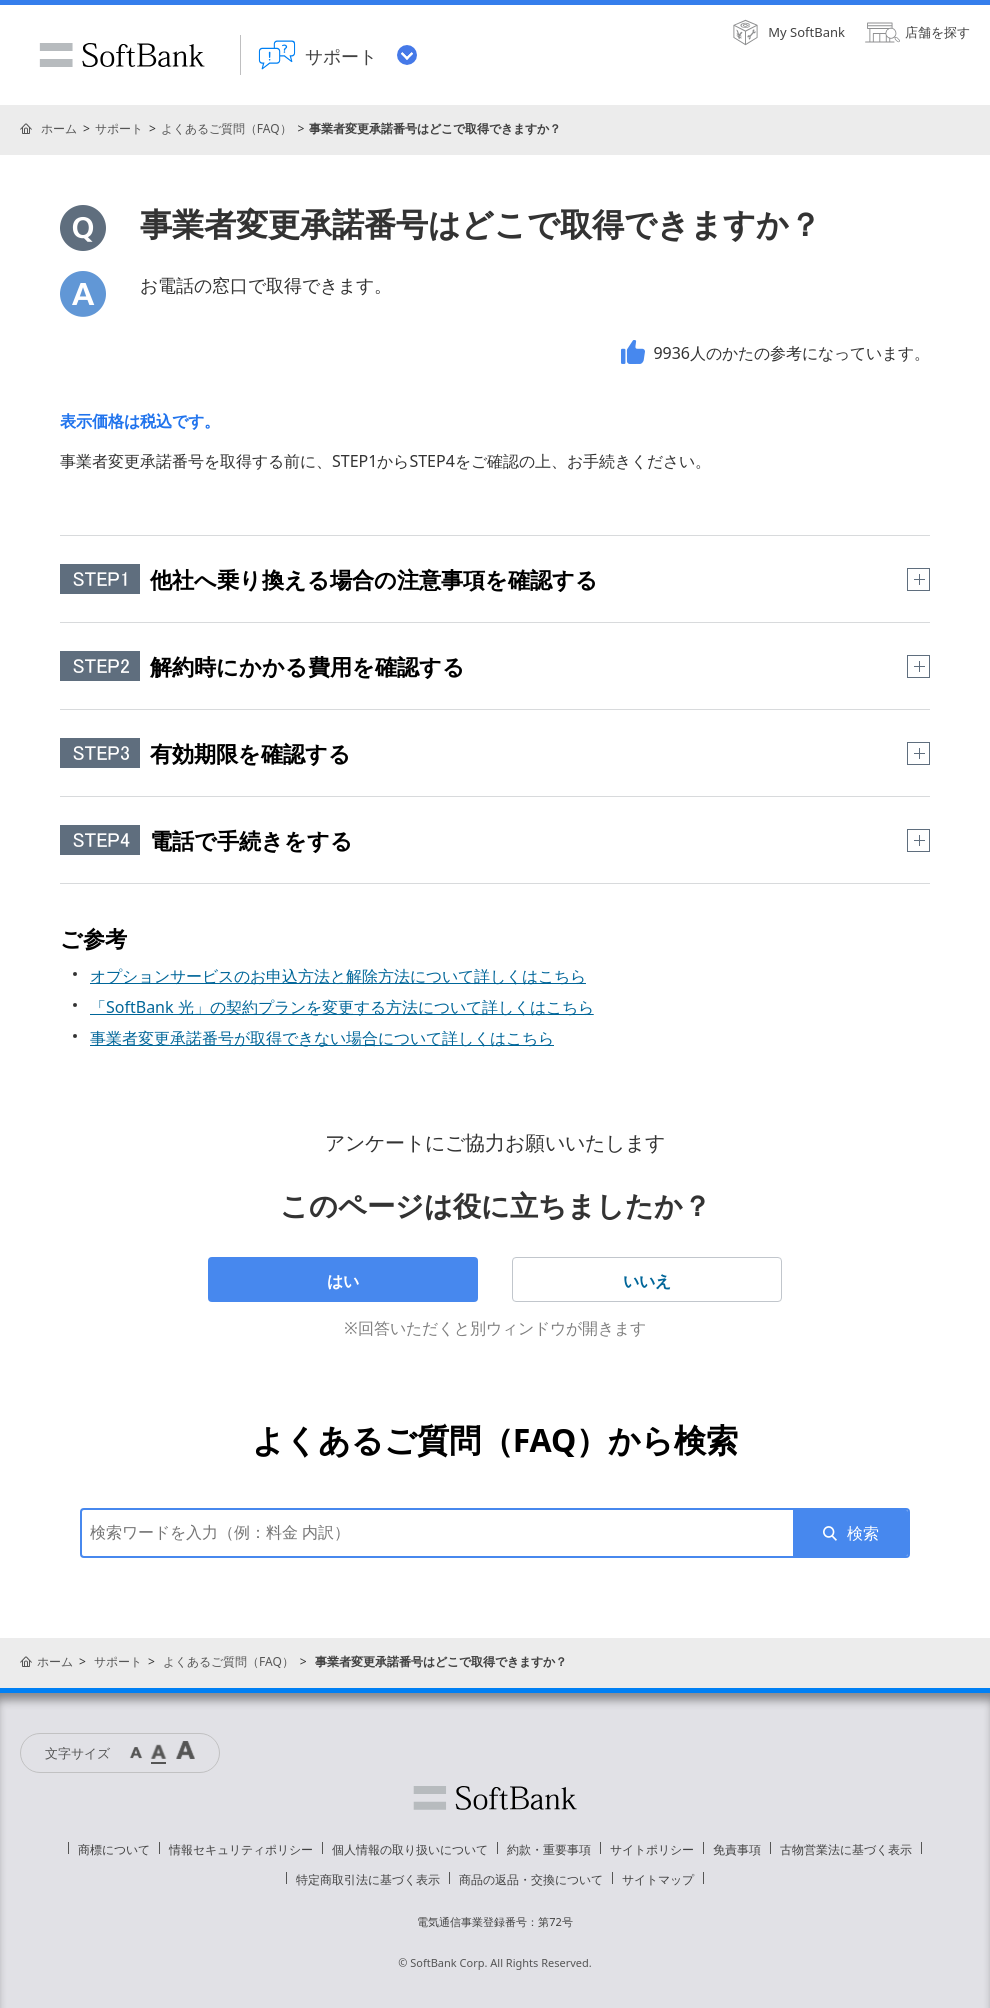 The height and width of the screenshot is (2008, 990). What do you see at coordinates (114, 1849) in the screenshot?
I see `商標について` at bounding box center [114, 1849].